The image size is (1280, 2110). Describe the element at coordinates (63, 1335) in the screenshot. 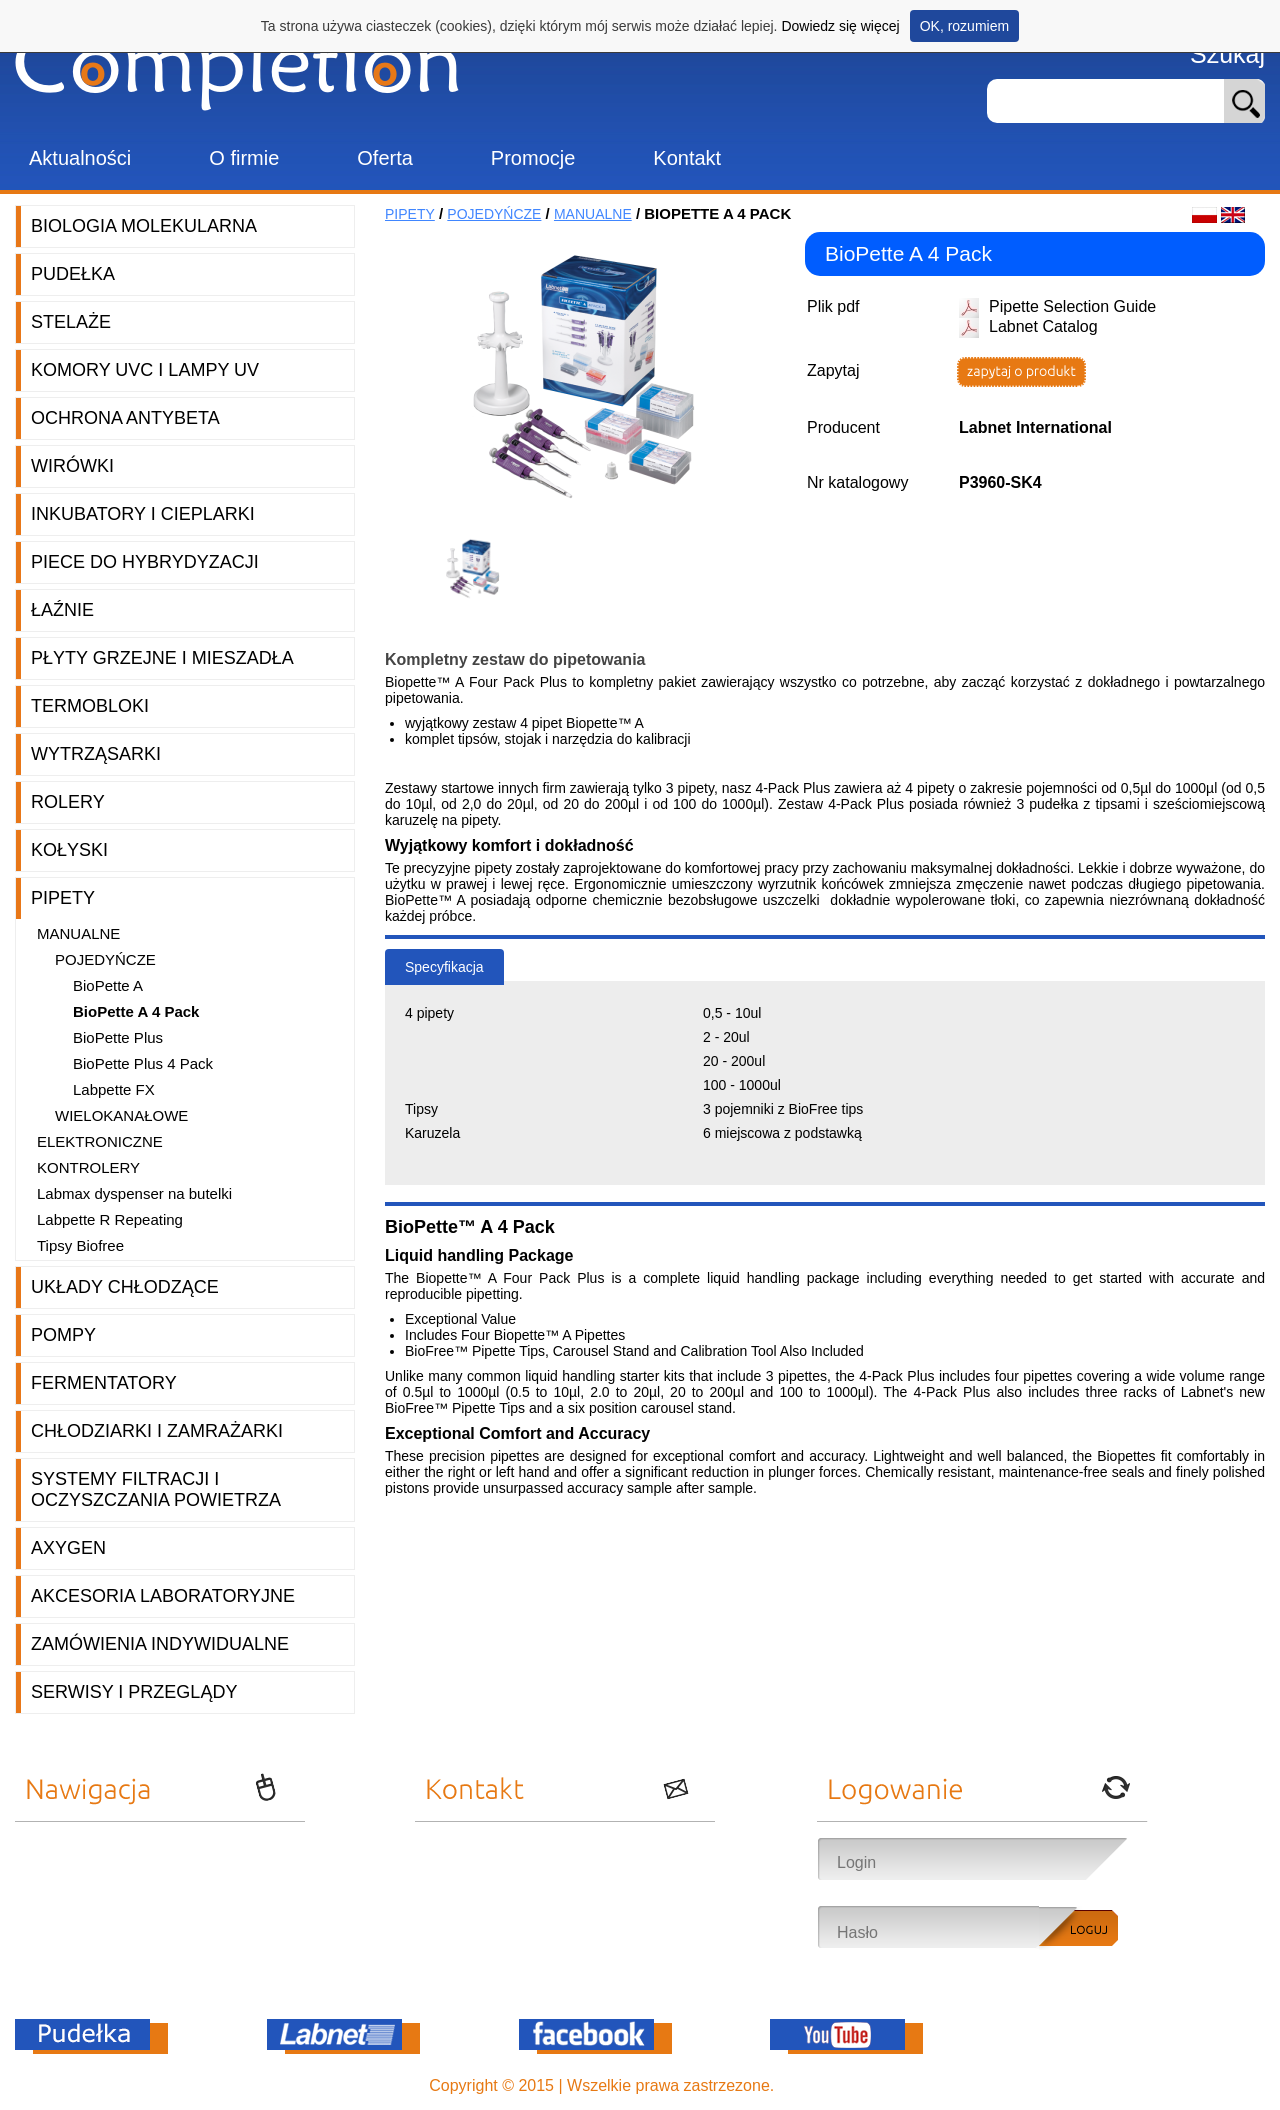

I see `Pompy` at that location.